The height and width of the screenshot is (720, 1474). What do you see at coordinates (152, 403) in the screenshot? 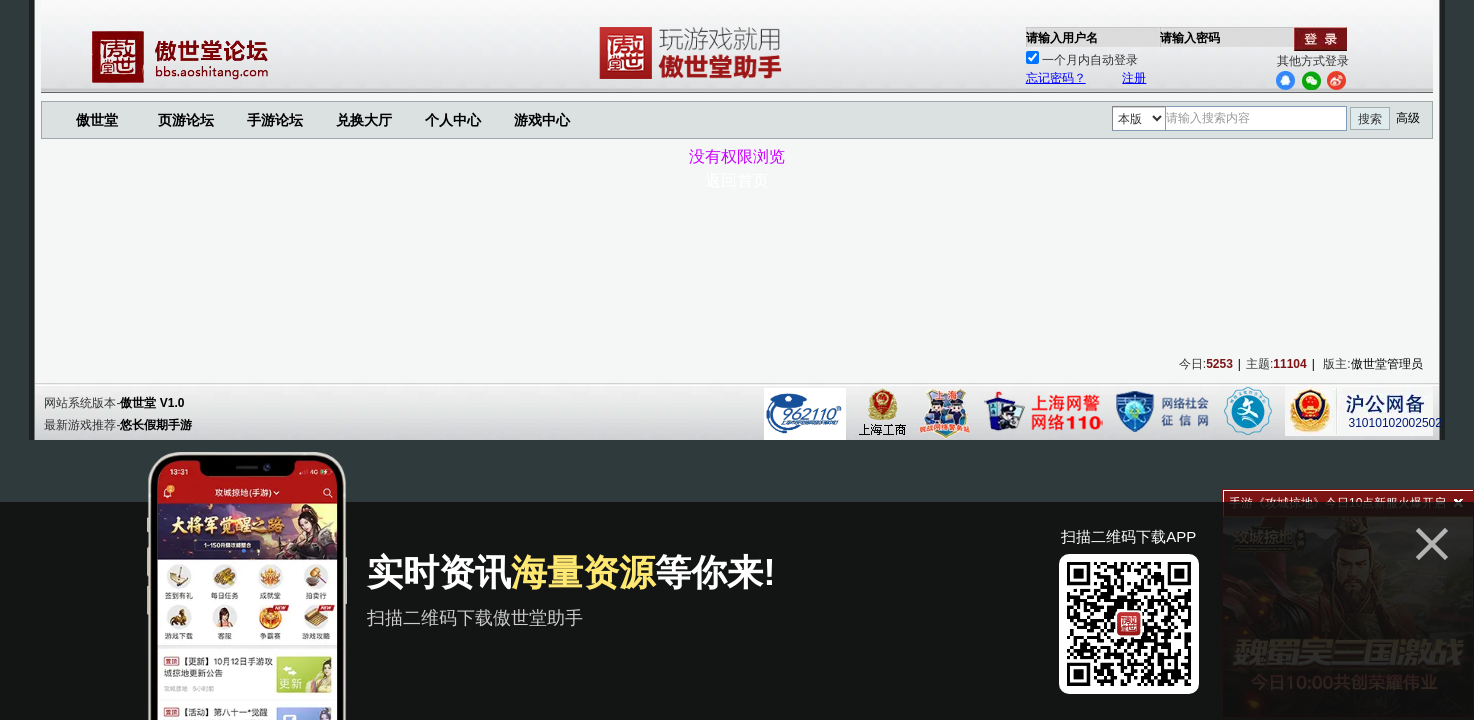
I see `傲世堂 V1.0` at bounding box center [152, 403].